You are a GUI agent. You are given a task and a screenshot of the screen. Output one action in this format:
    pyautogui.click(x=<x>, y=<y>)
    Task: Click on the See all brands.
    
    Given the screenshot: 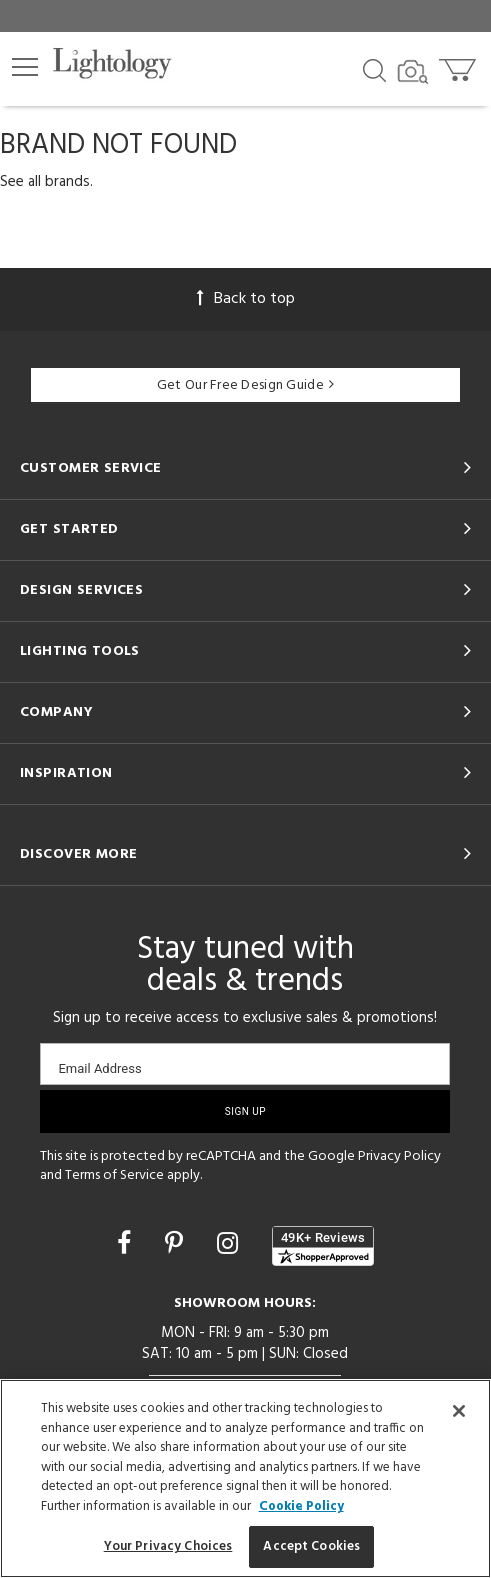 What is the action you would take?
    pyautogui.click(x=46, y=182)
    